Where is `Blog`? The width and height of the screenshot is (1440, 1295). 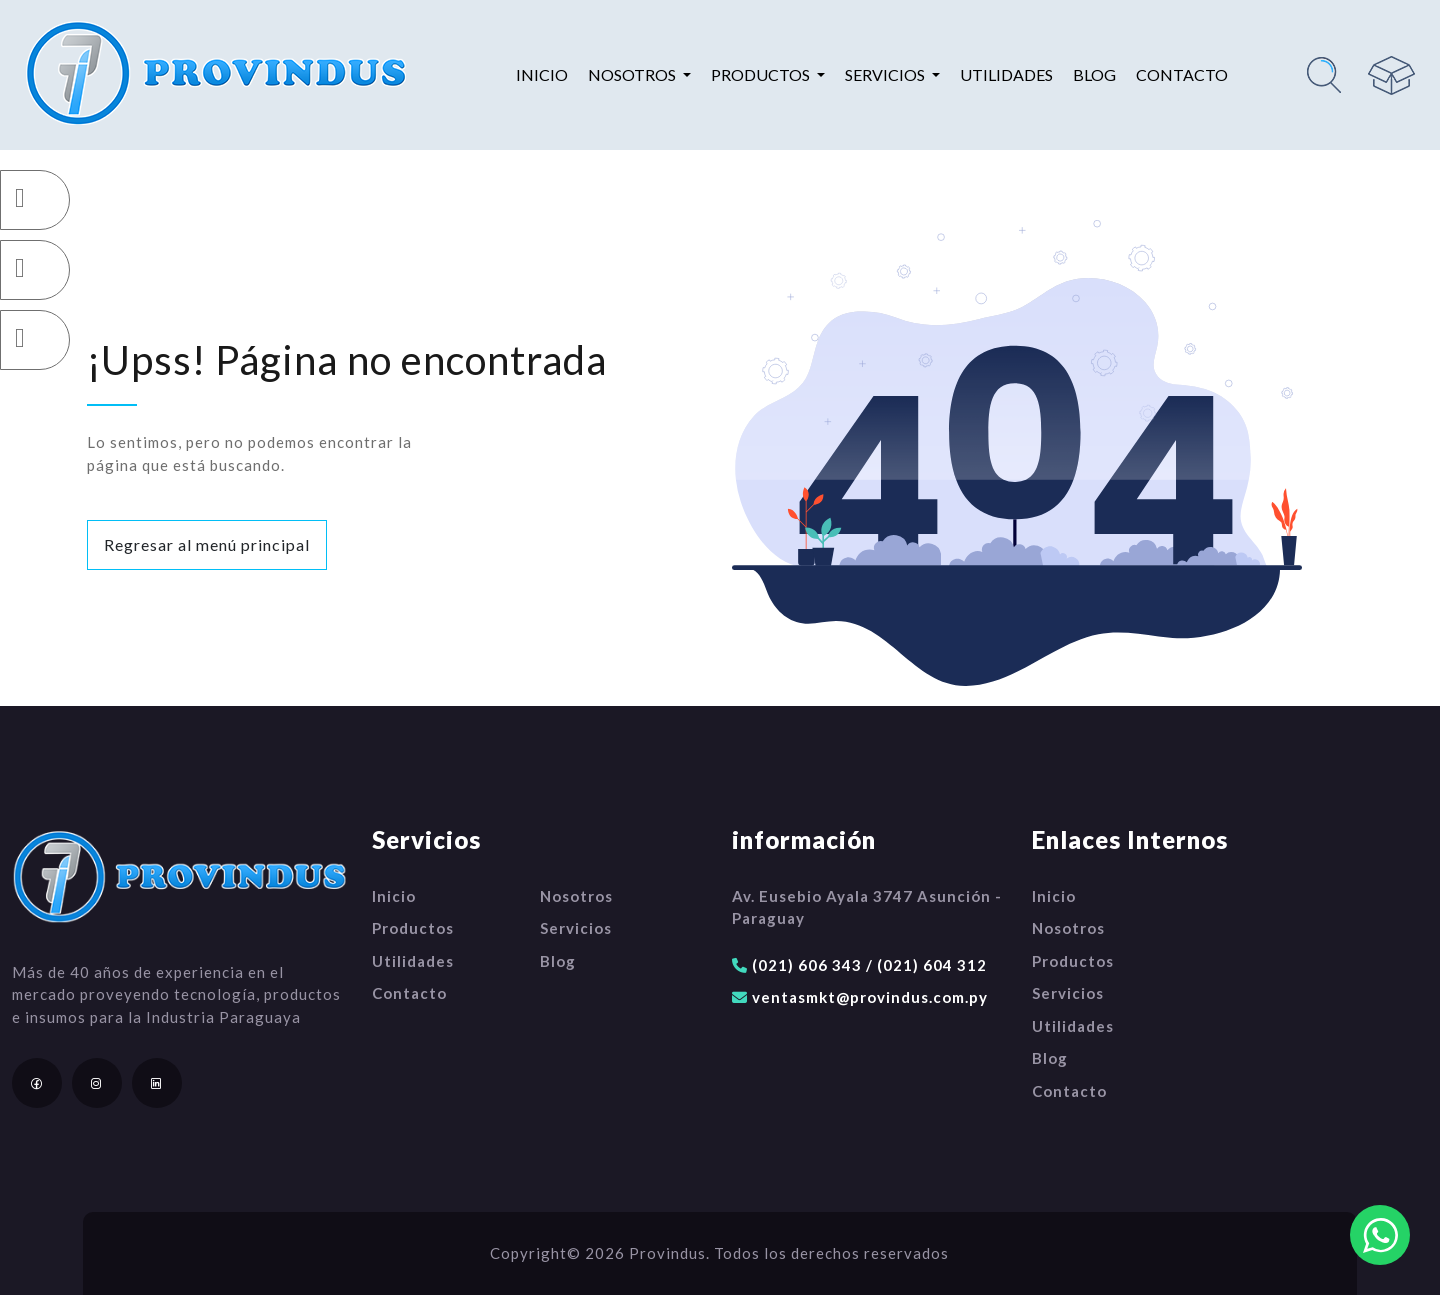 Blog is located at coordinates (1094, 74).